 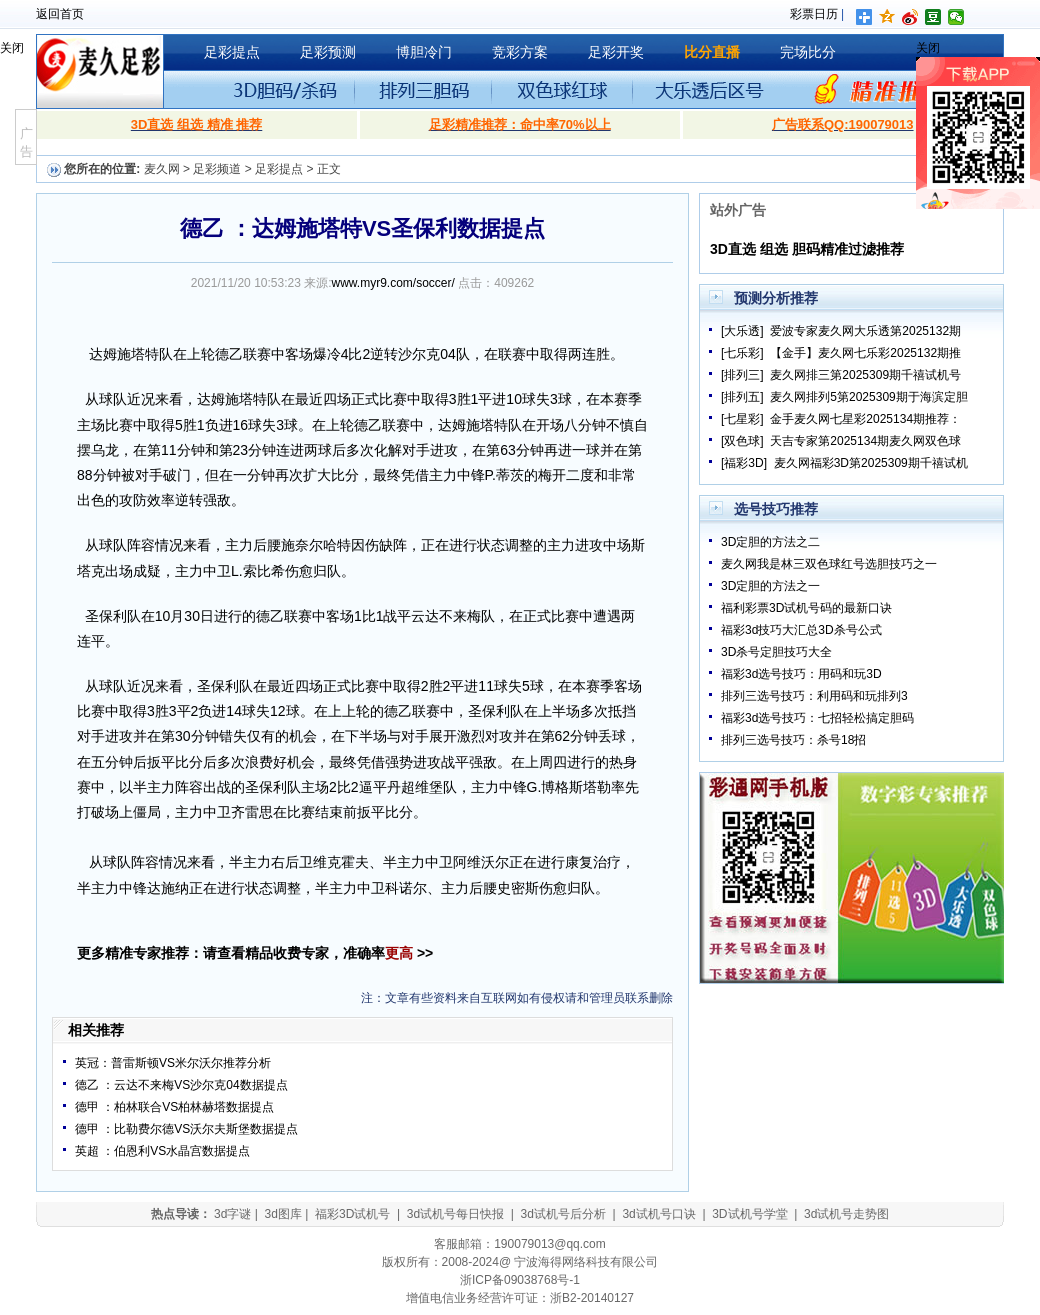 I want to click on 3d试机号每日快报, so click(x=455, y=1214).